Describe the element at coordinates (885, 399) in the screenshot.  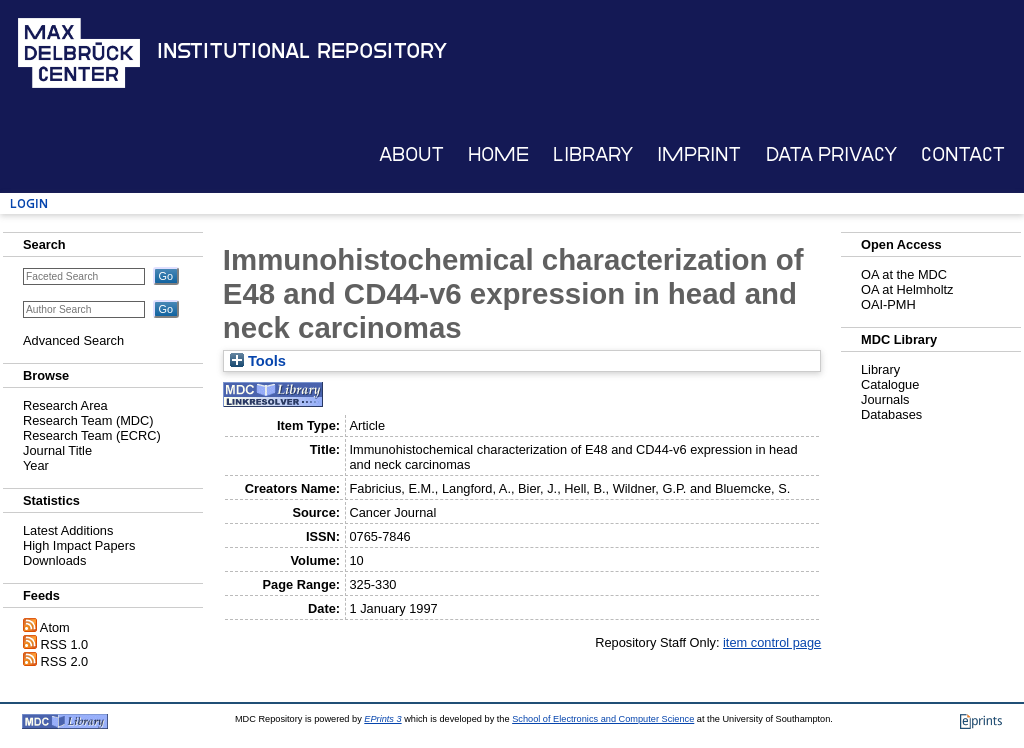
I see `Journals` at that location.